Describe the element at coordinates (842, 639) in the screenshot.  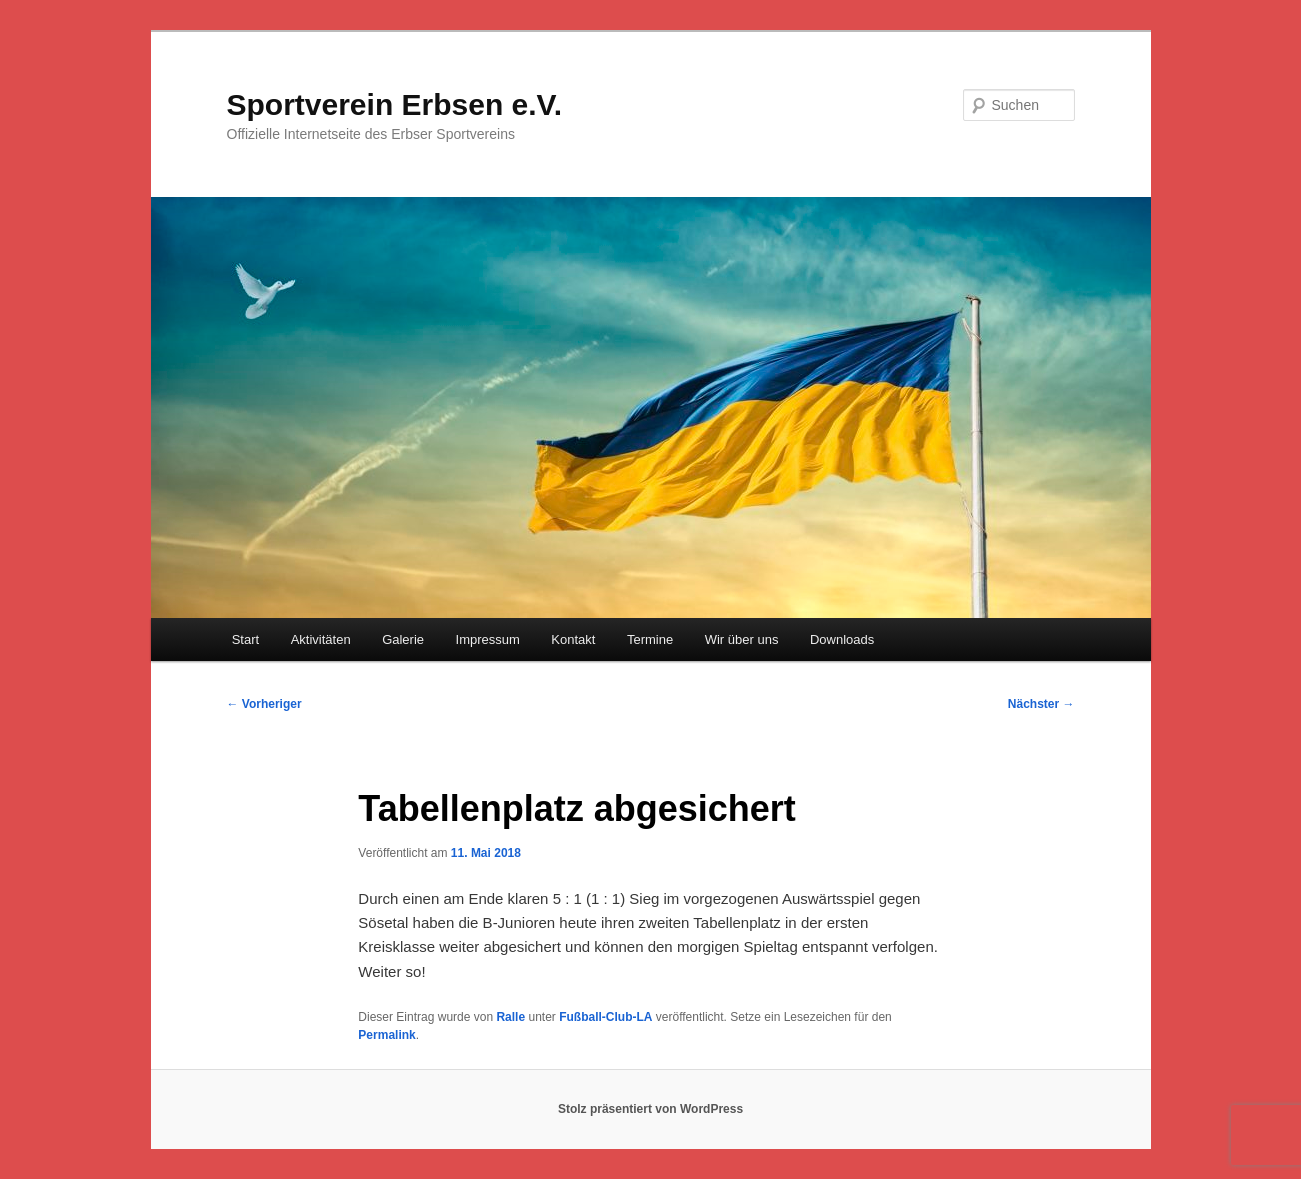
I see `Downloads` at that location.